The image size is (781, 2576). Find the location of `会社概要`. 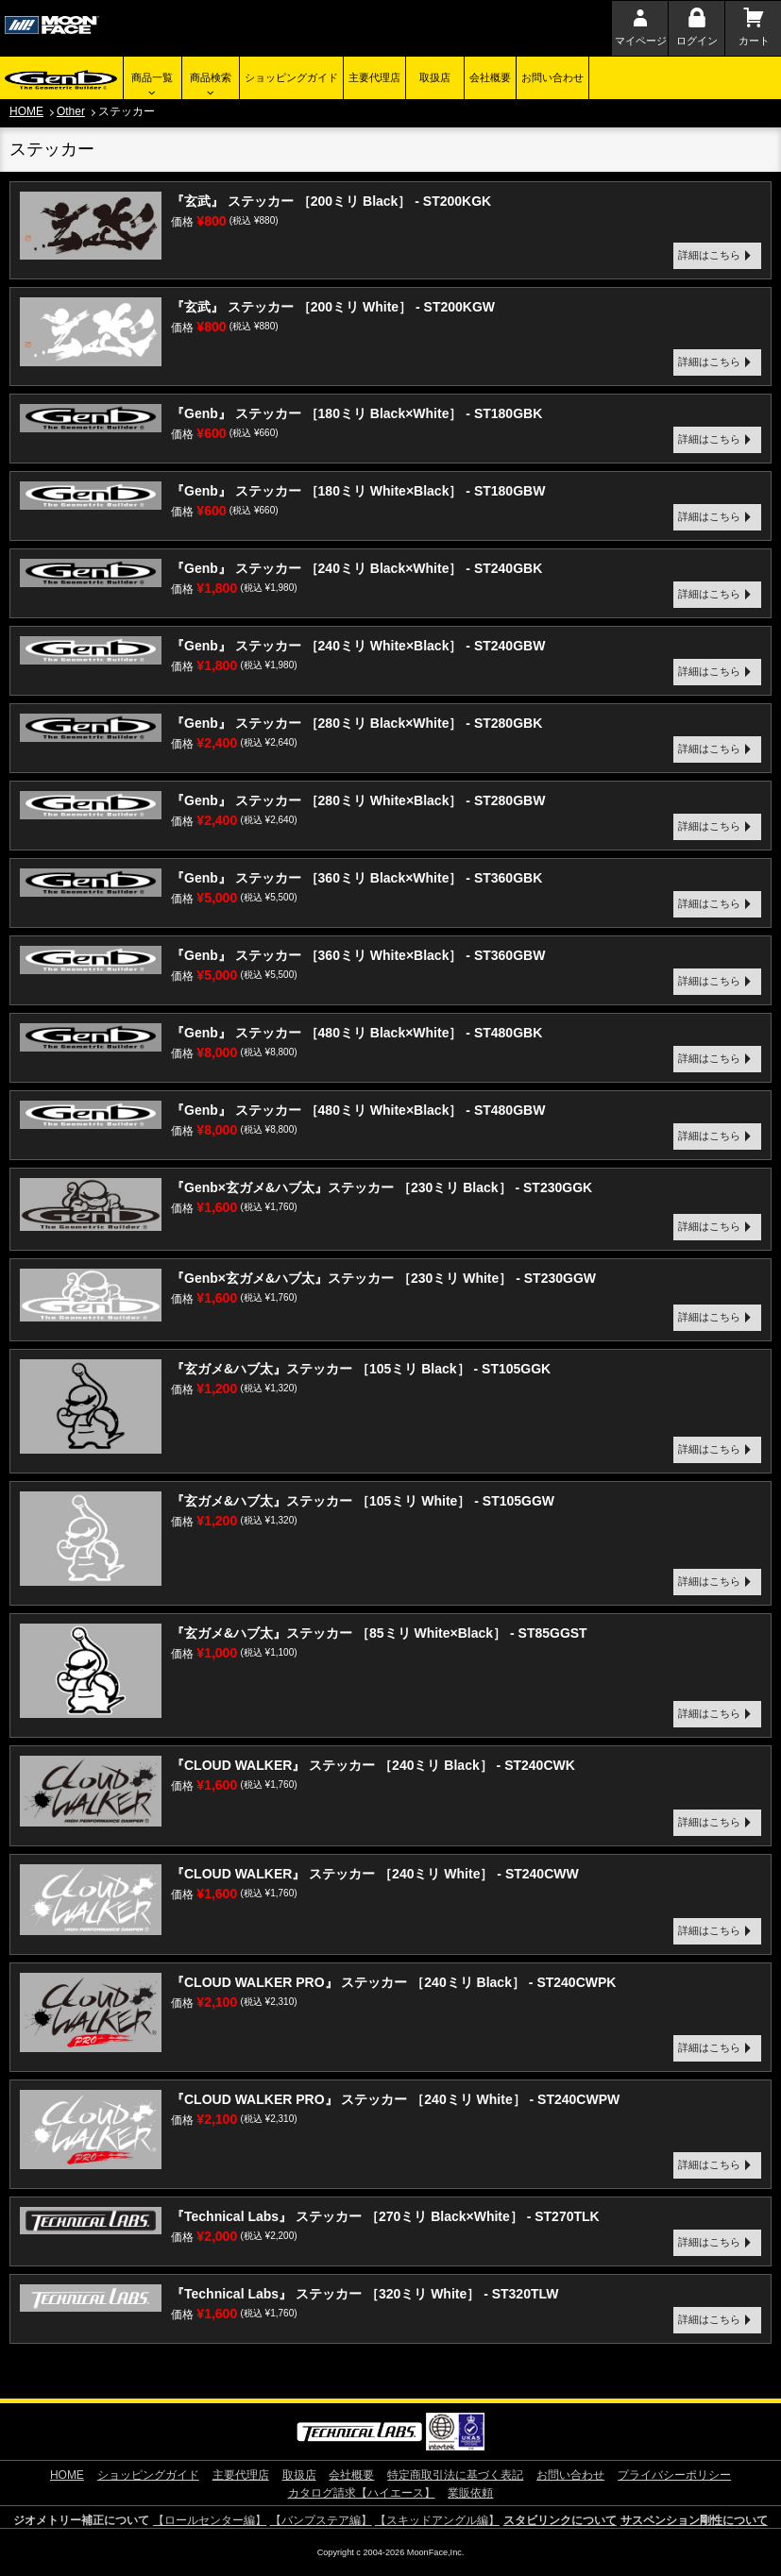

会社概要 is located at coordinates (490, 77).